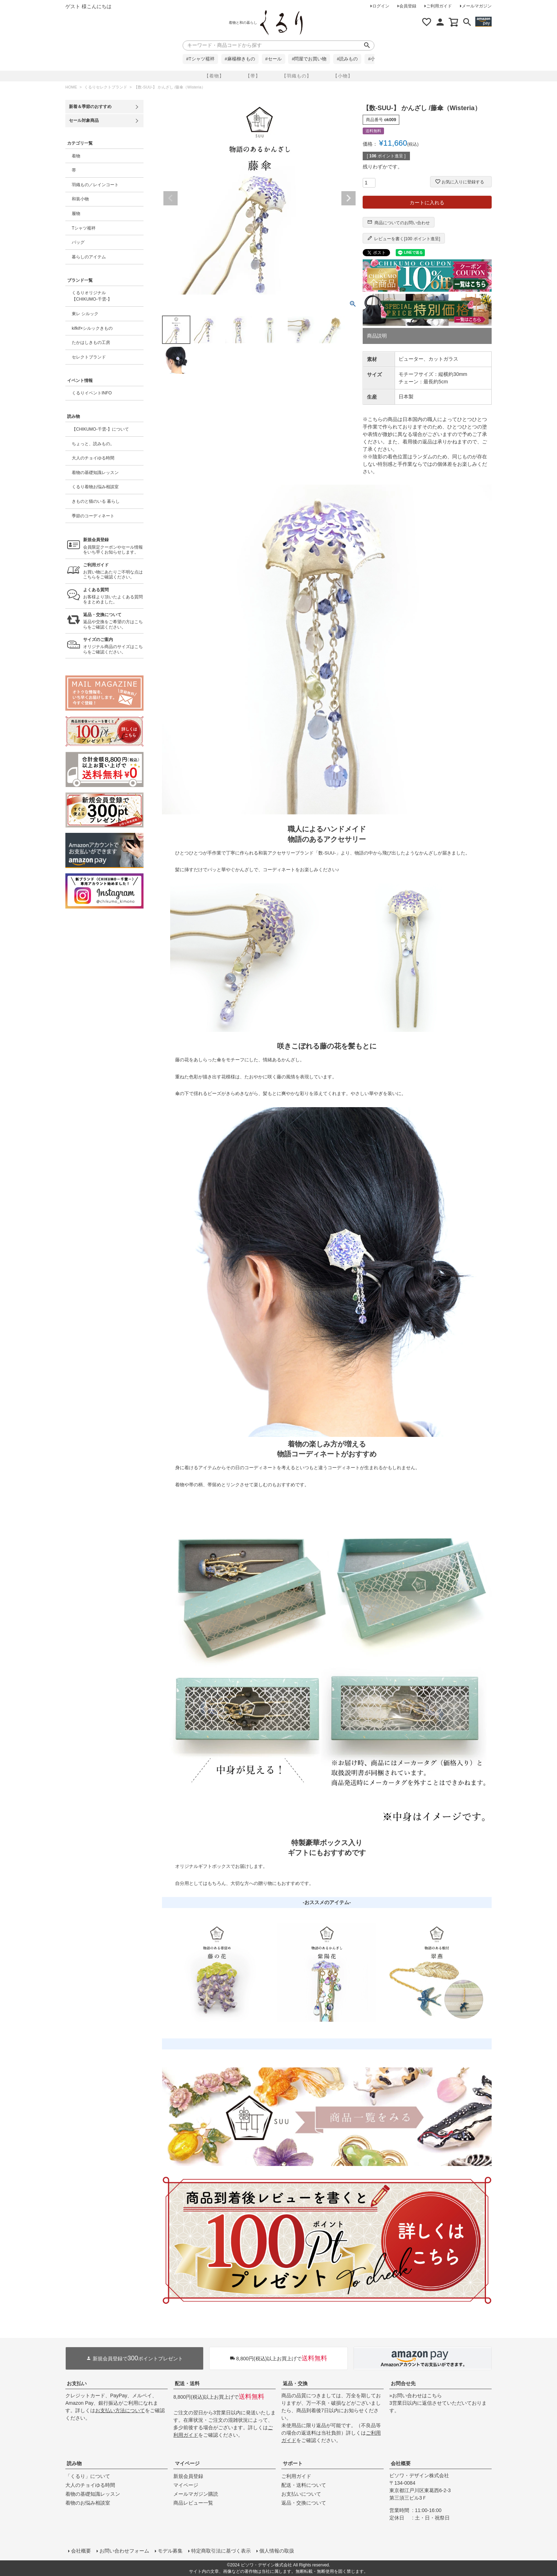  I want to click on ログイン, so click(380, 6).